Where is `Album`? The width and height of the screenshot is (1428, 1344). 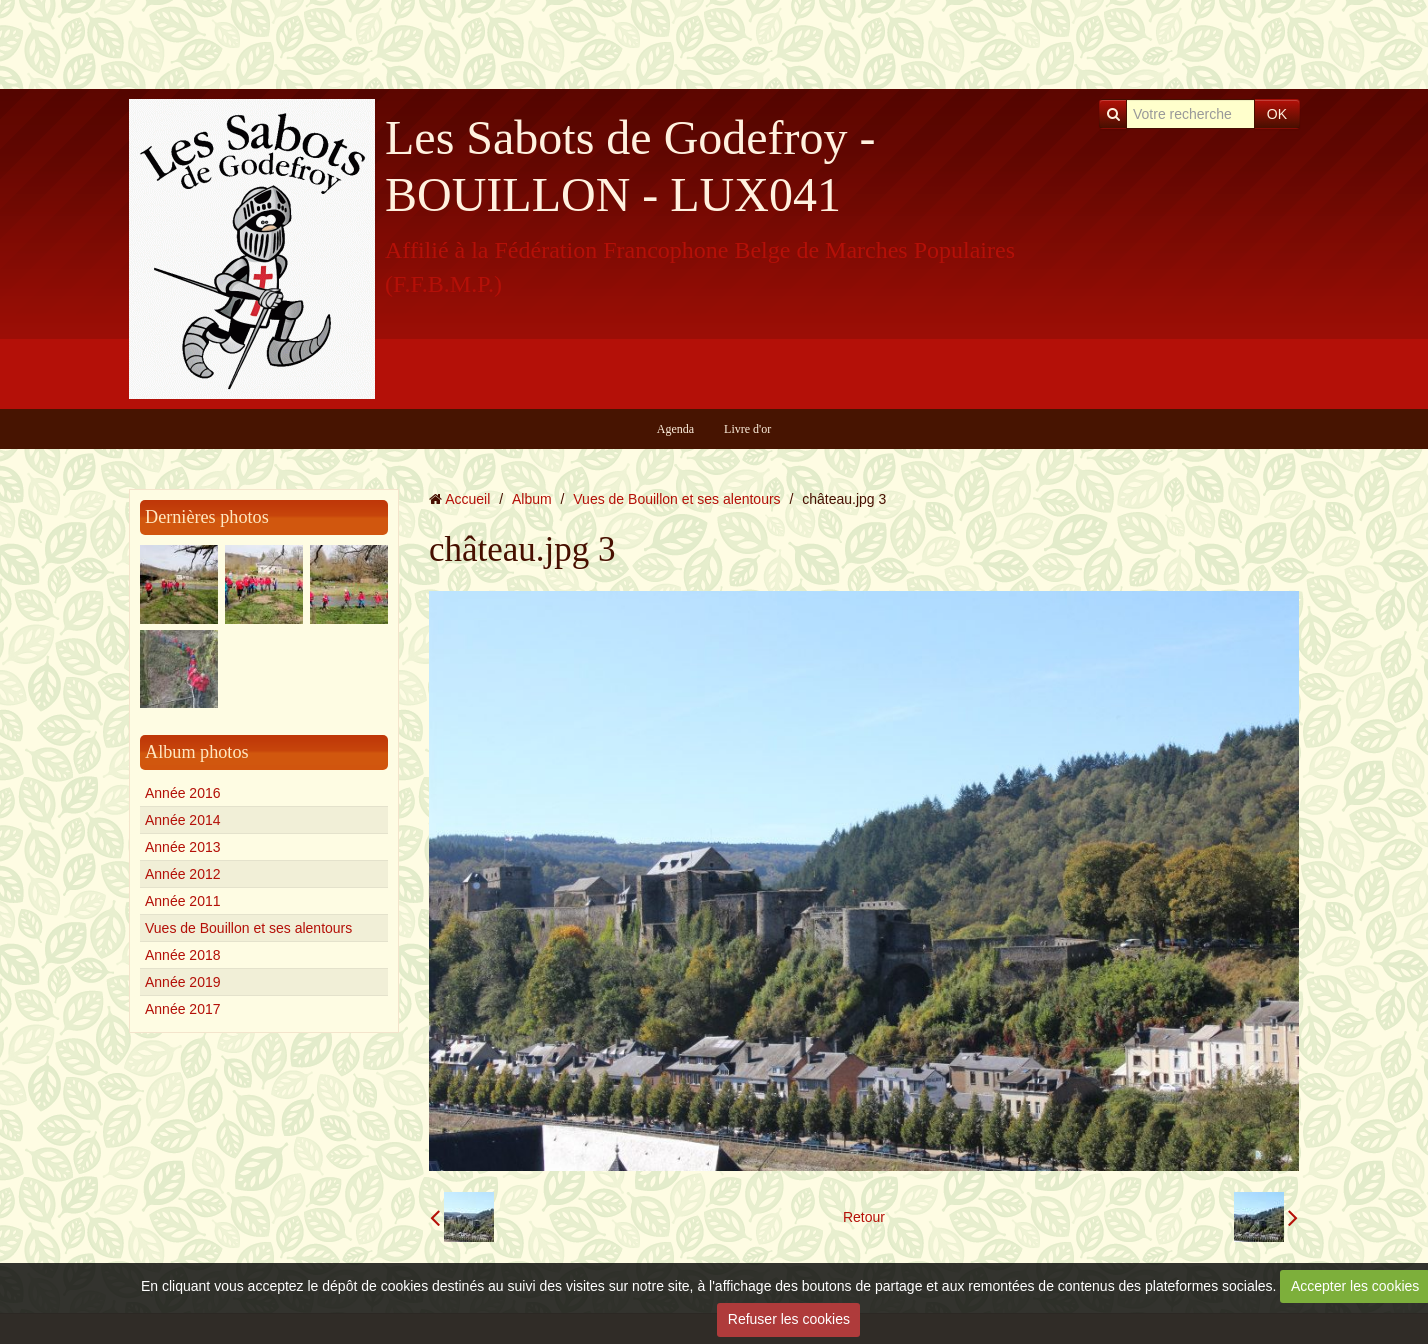
Album is located at coordinates (532, 499).